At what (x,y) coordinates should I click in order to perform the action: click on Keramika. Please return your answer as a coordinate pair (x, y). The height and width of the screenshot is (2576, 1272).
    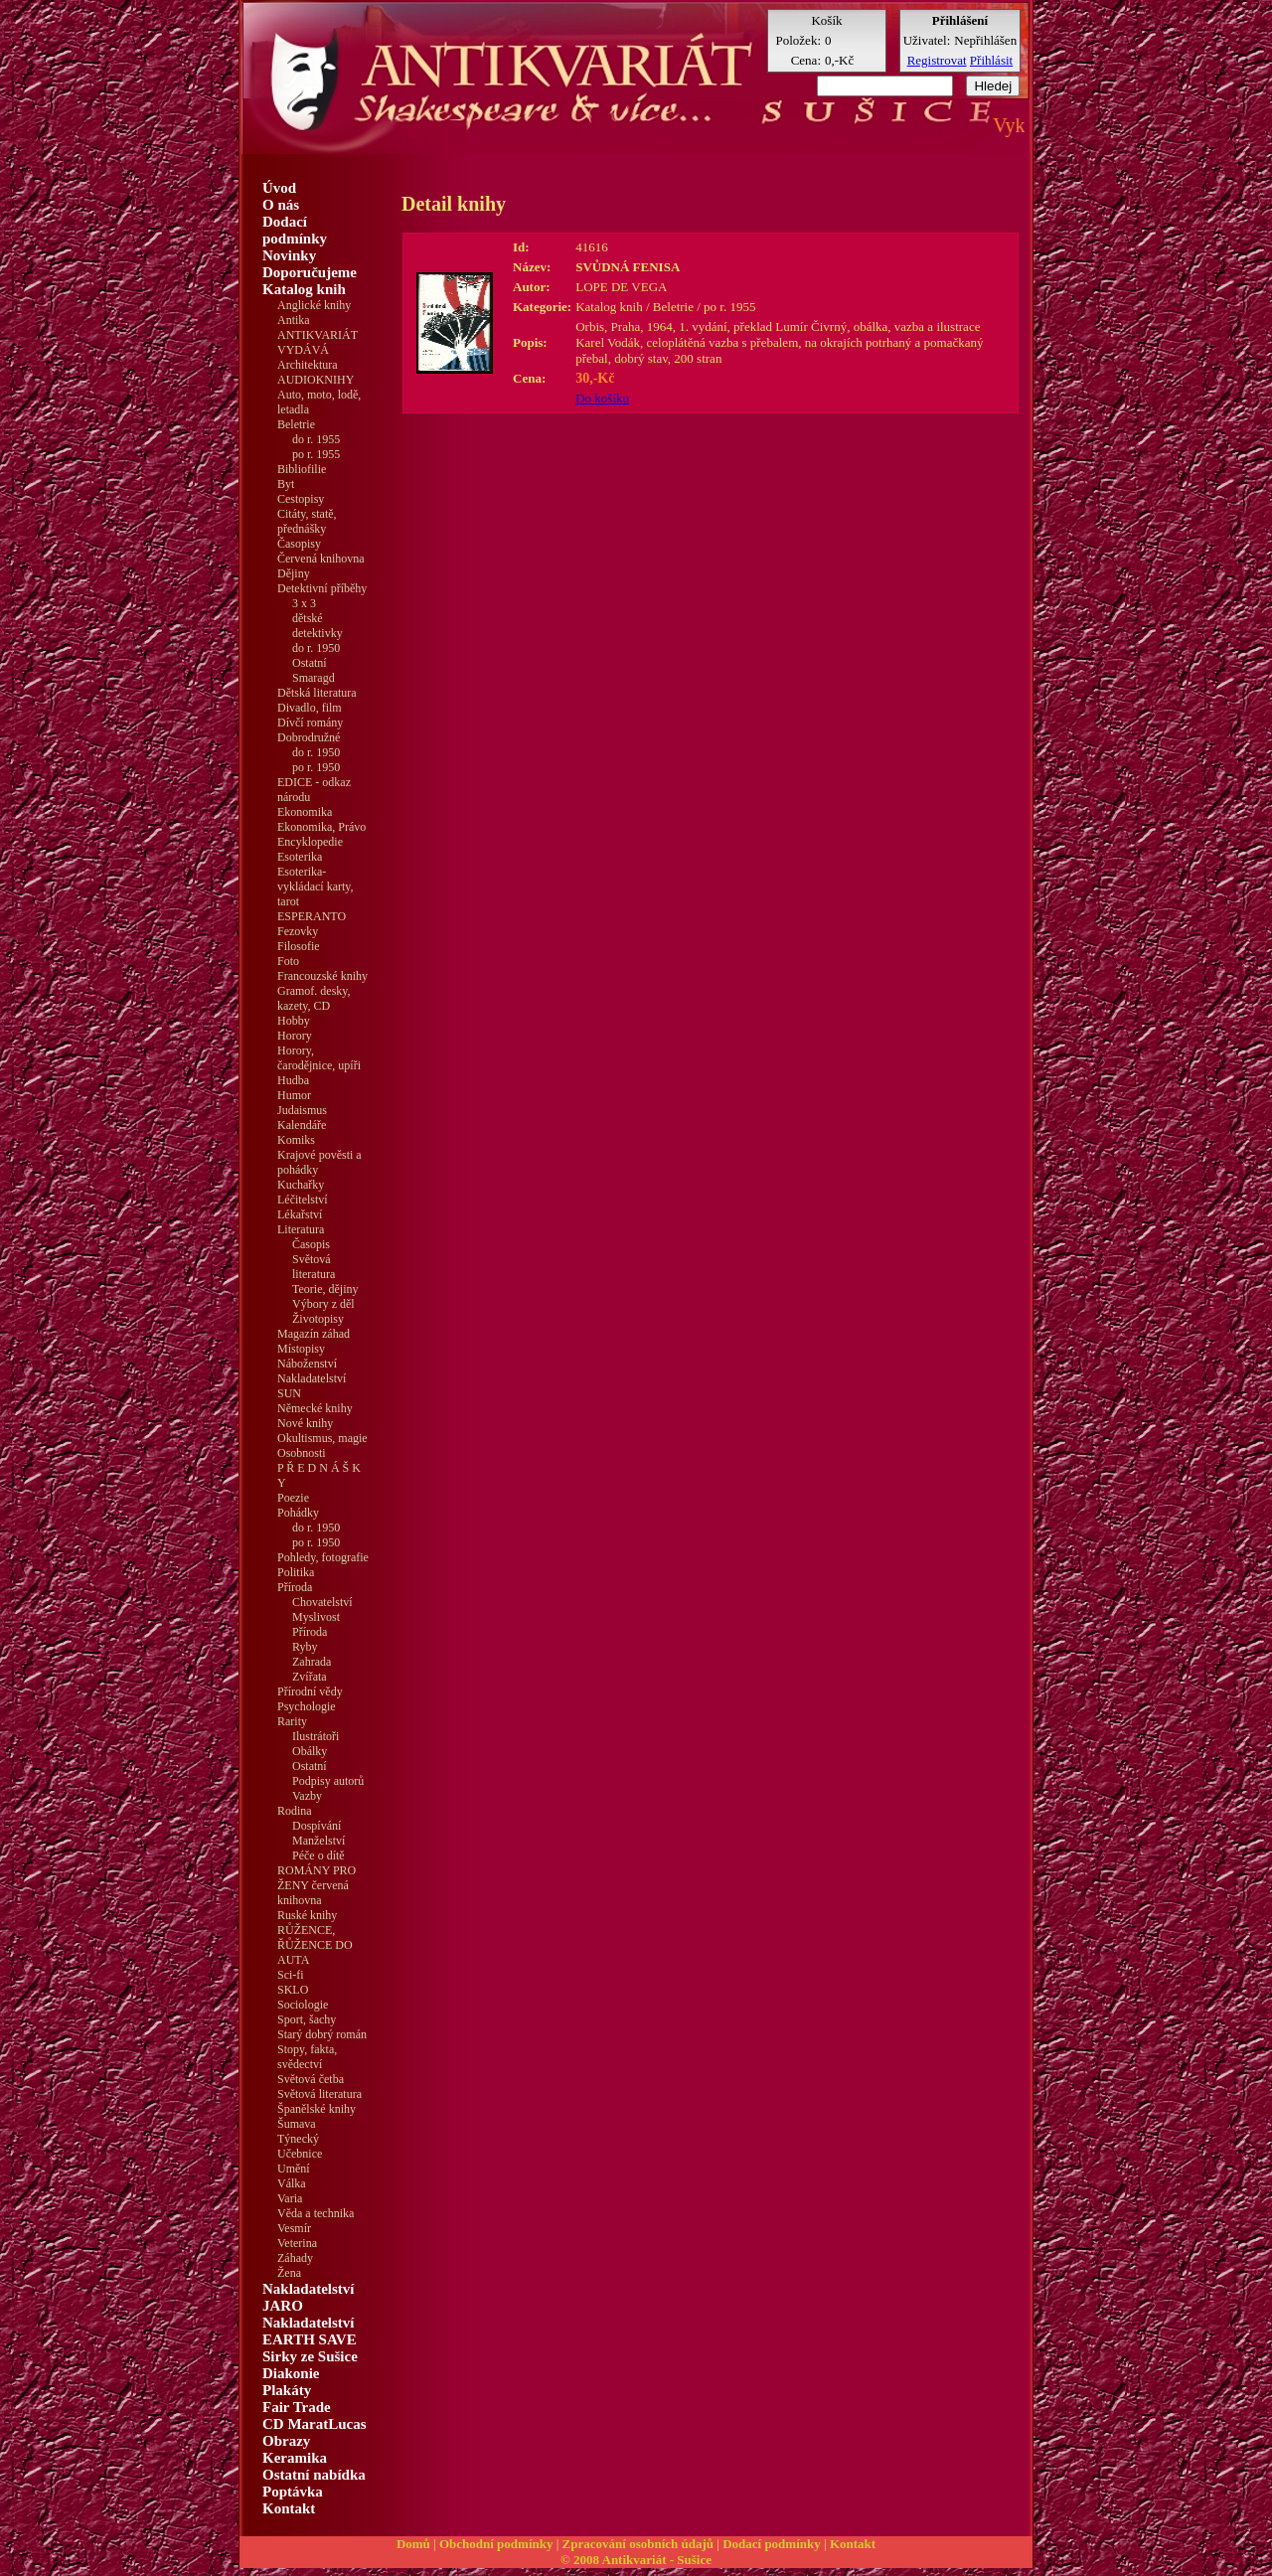
    Looking at the image, I should click on (294, 2458).